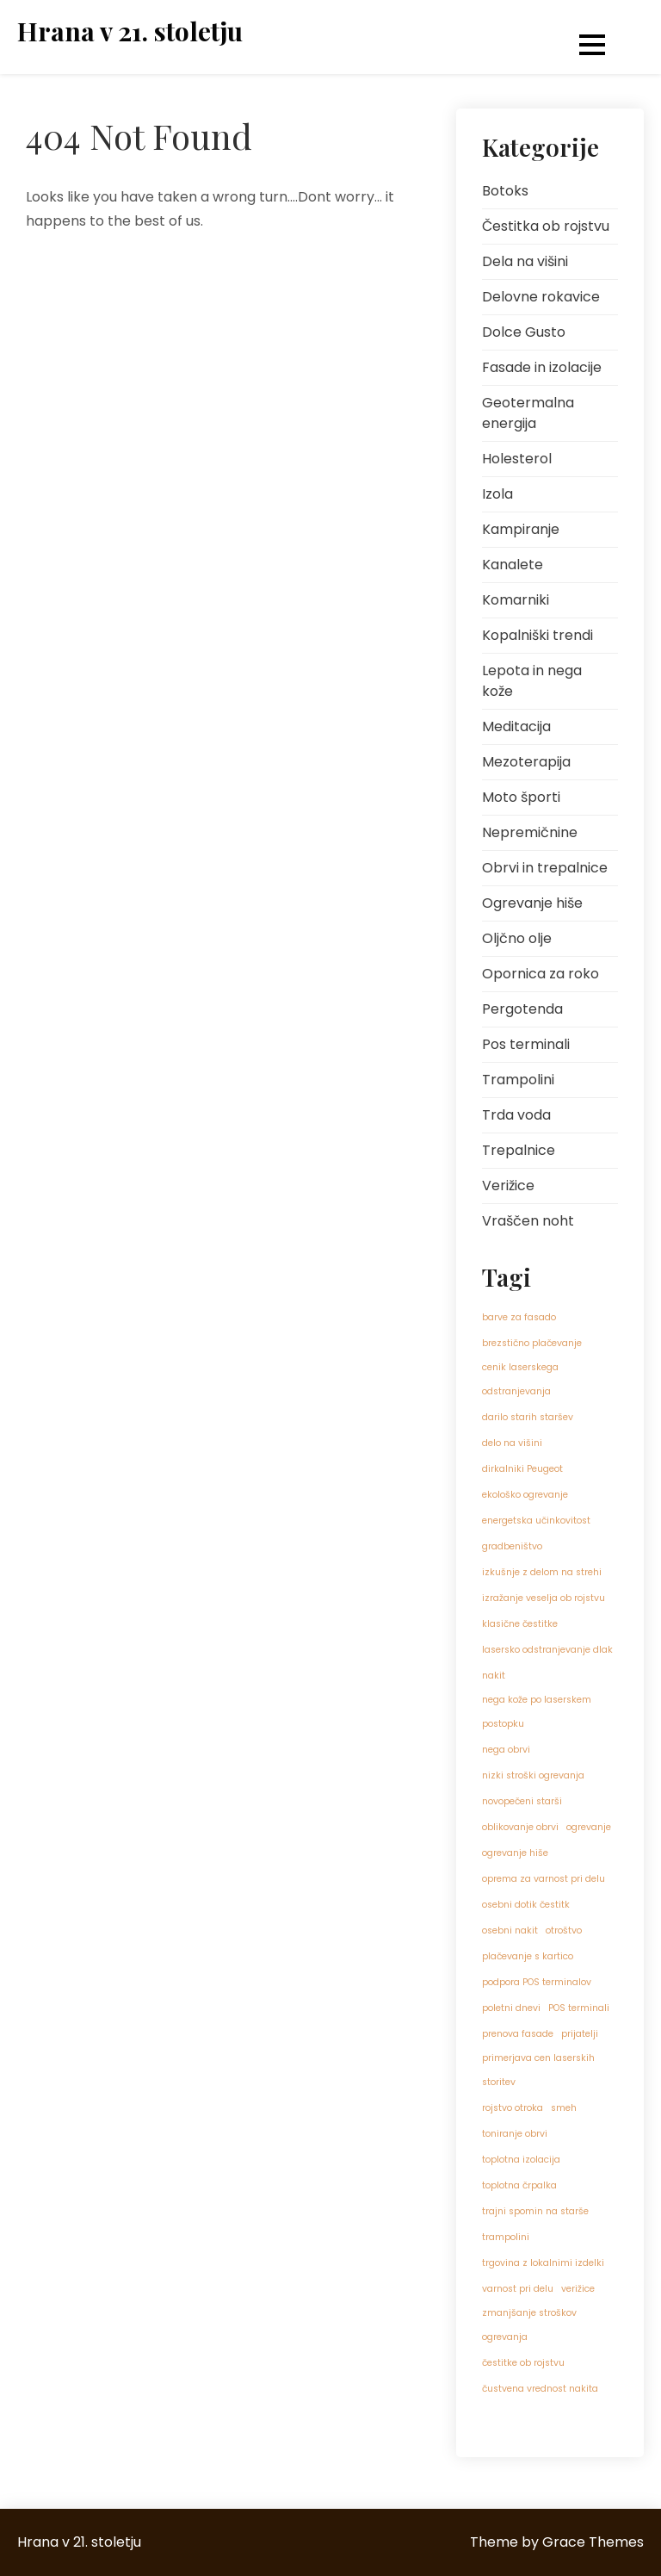 The width and height of the screenshot is (661, 2576). Describe the element at coordinates (493, 1675) in the screenshot. I see `nakit [nakit (1 predmet)]` at that location.